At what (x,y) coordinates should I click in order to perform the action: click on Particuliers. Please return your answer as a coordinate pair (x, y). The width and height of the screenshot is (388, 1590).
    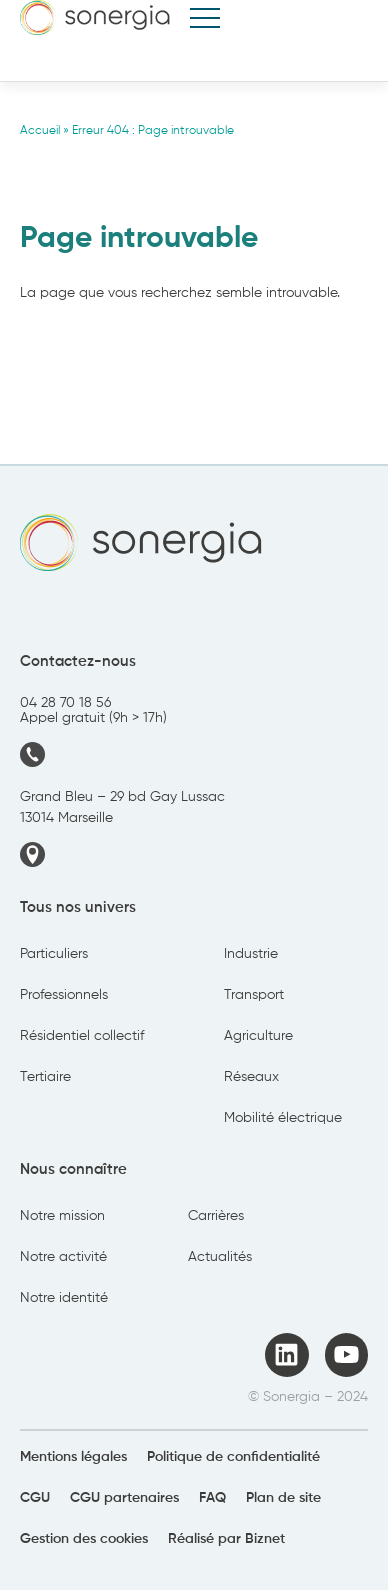
    Looking at the image, I should click on (54, 954).